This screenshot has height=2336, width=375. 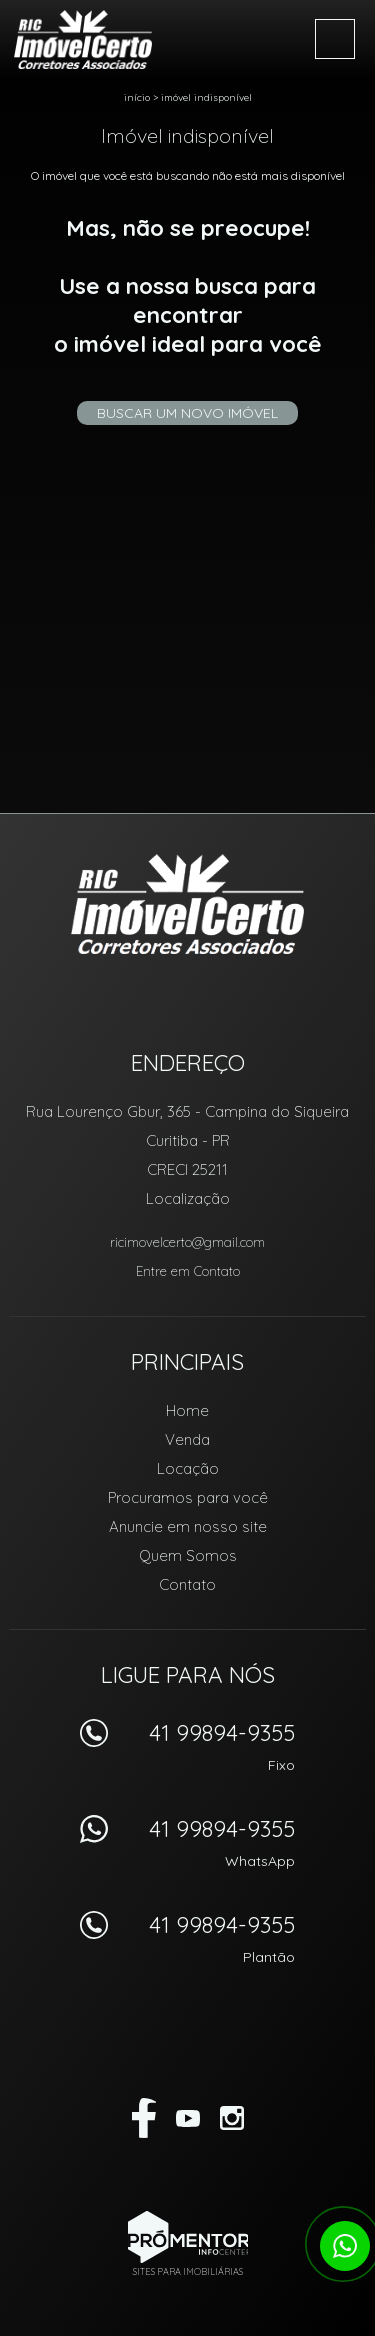 What do you see at coordinates (187, 413) in the screenshot?
I see `Buscar um novo imóvel` at bounding box center [187, 413].